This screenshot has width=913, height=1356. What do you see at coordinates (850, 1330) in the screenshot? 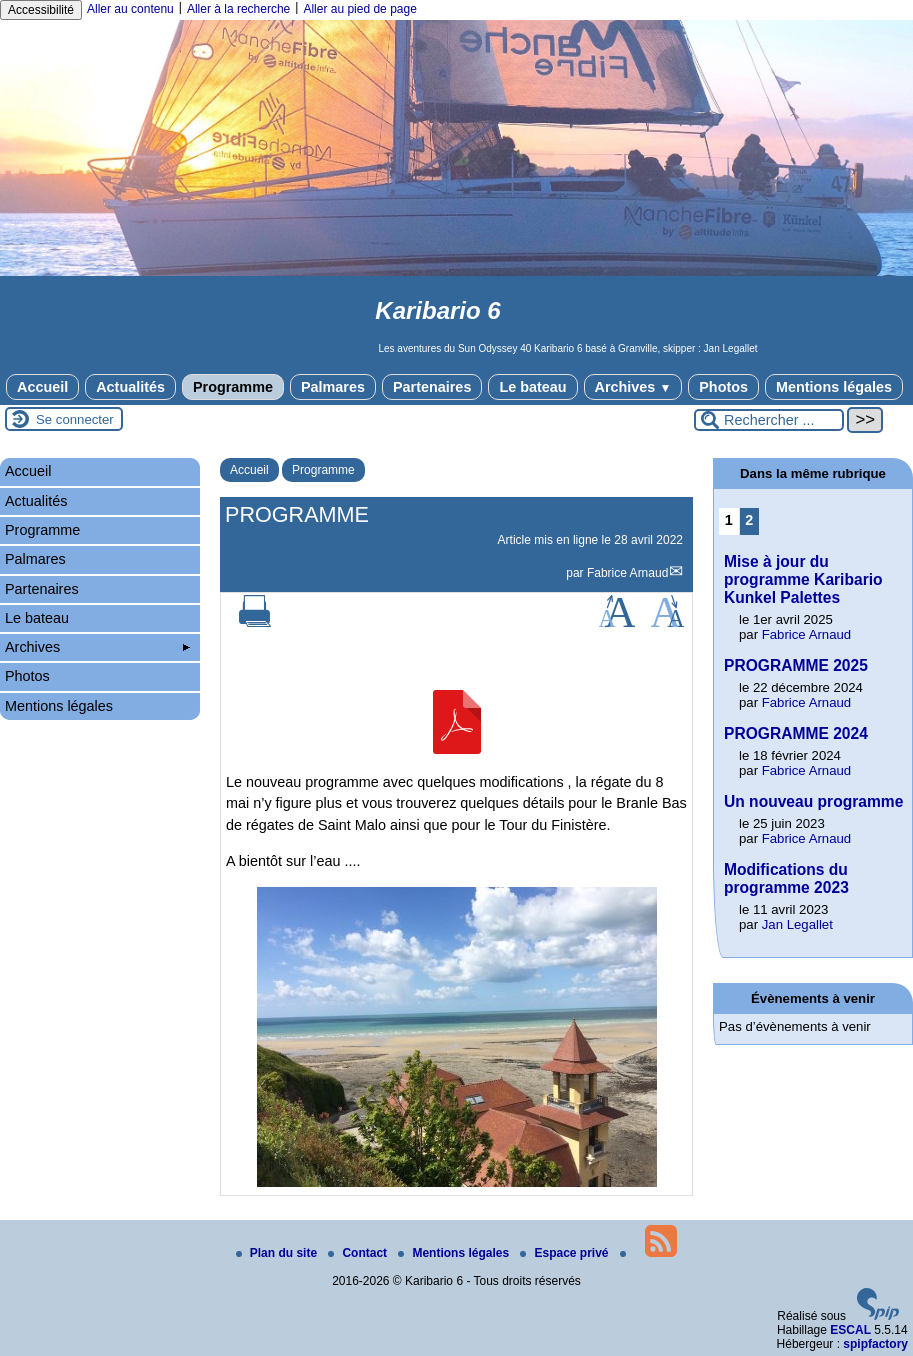
I see `ESCAL` at bounding box center [850, 1330].